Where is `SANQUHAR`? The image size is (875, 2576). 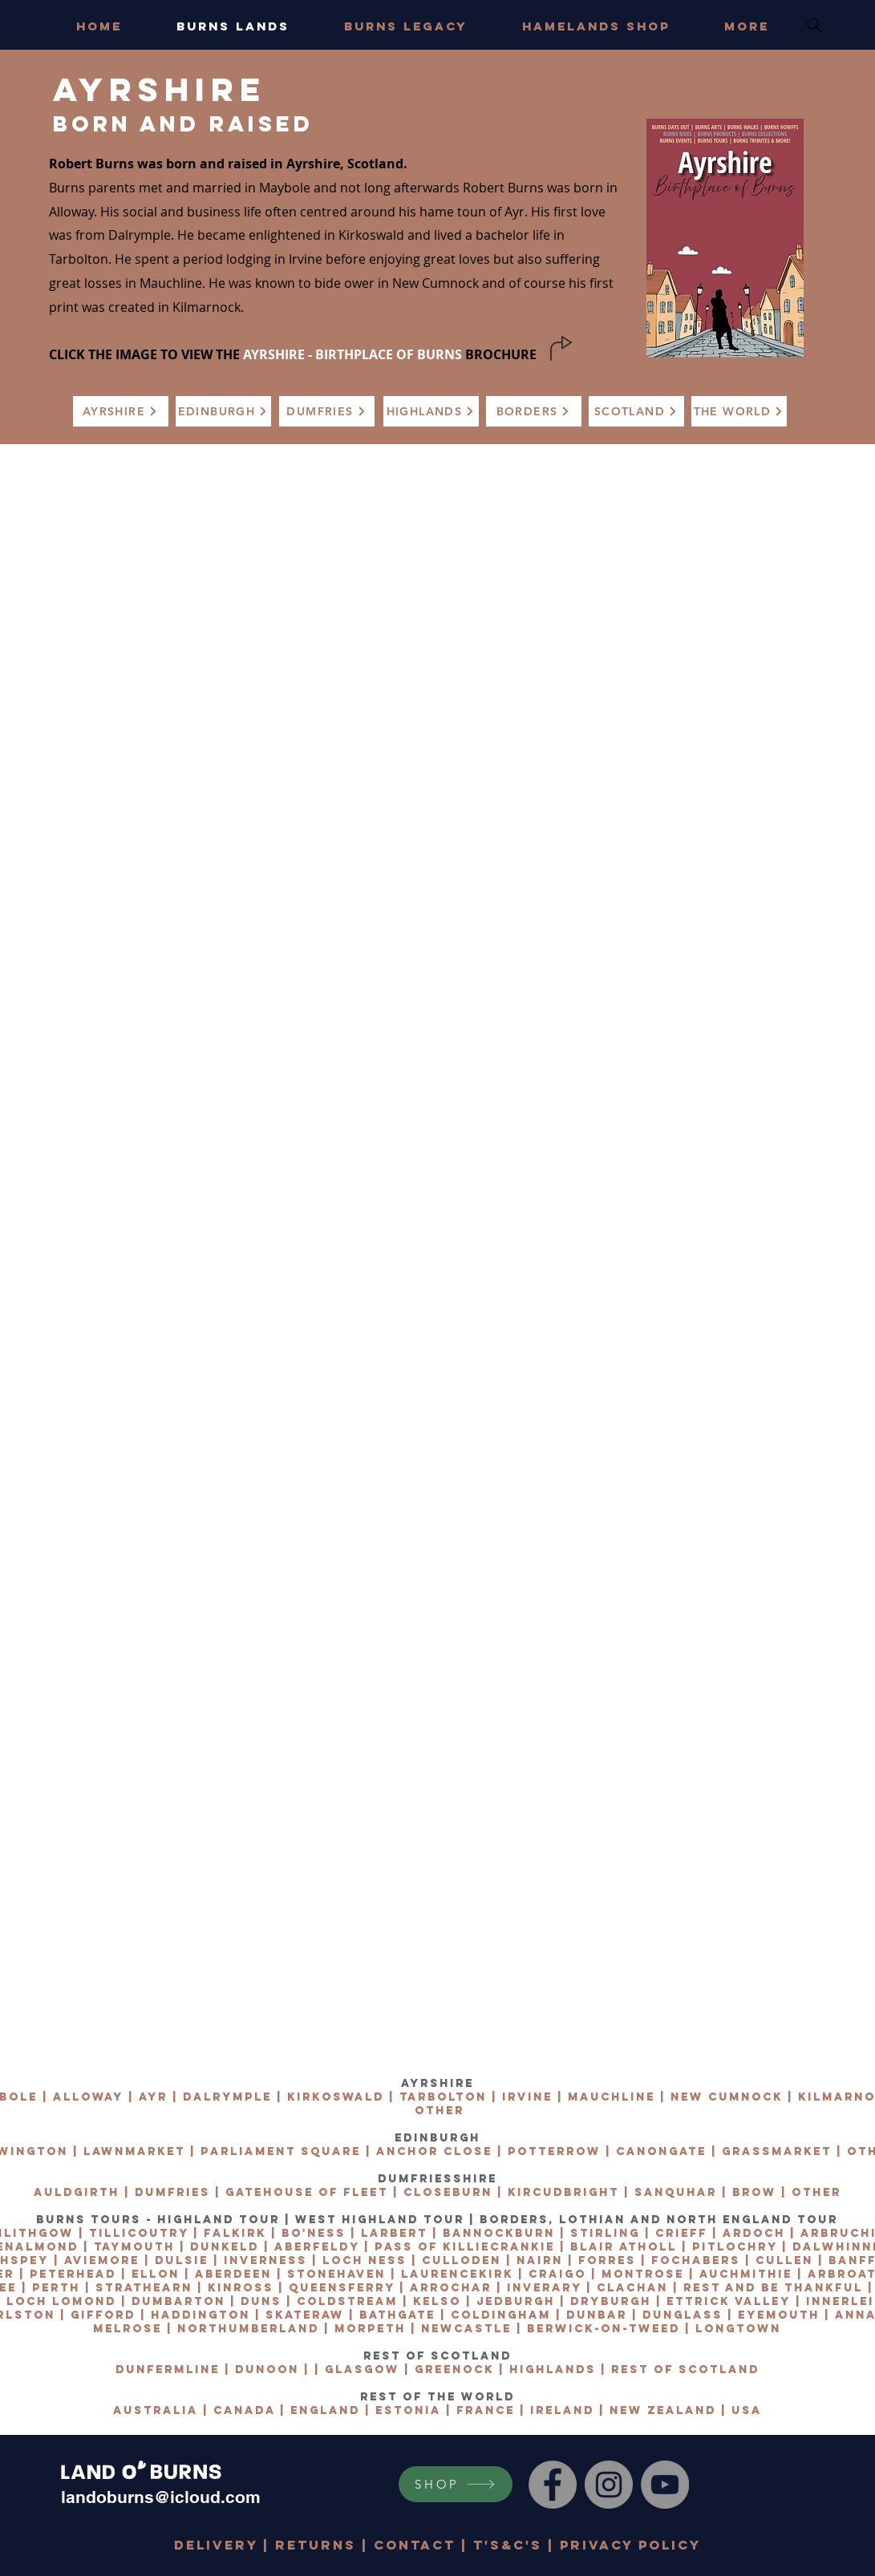
SANQUHAR is located at coordinates (675, 2192).